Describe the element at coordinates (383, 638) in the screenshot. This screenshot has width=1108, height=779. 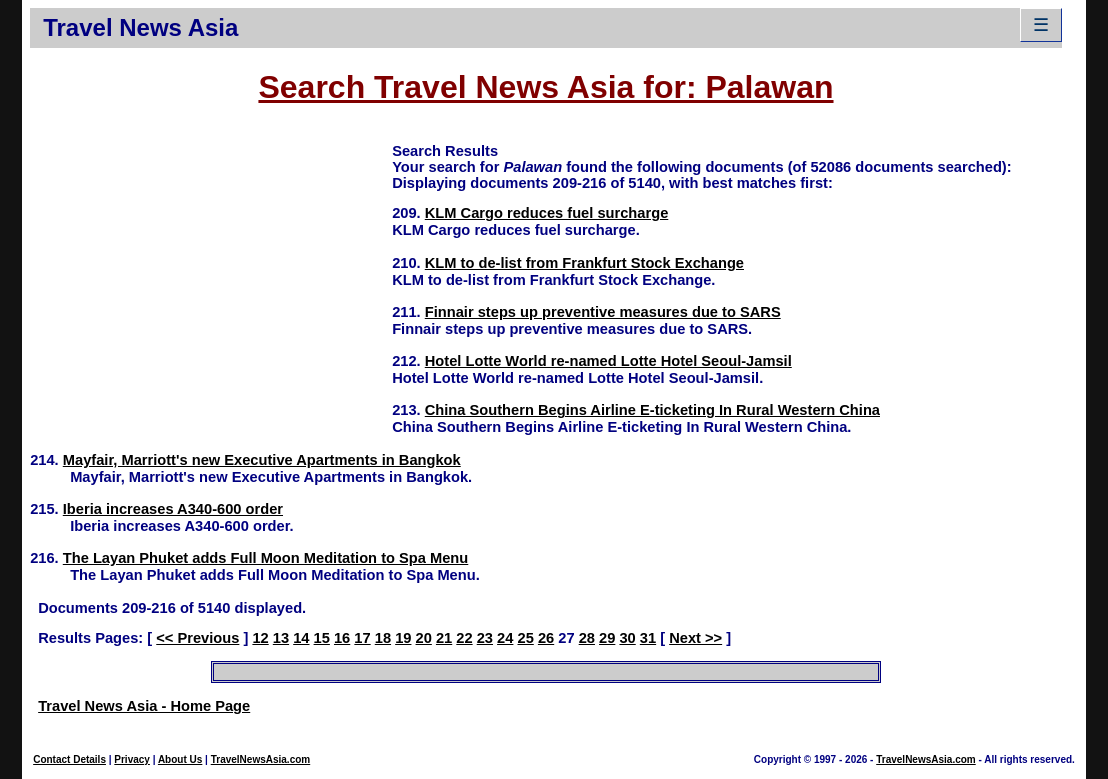
I see `18` at that location.